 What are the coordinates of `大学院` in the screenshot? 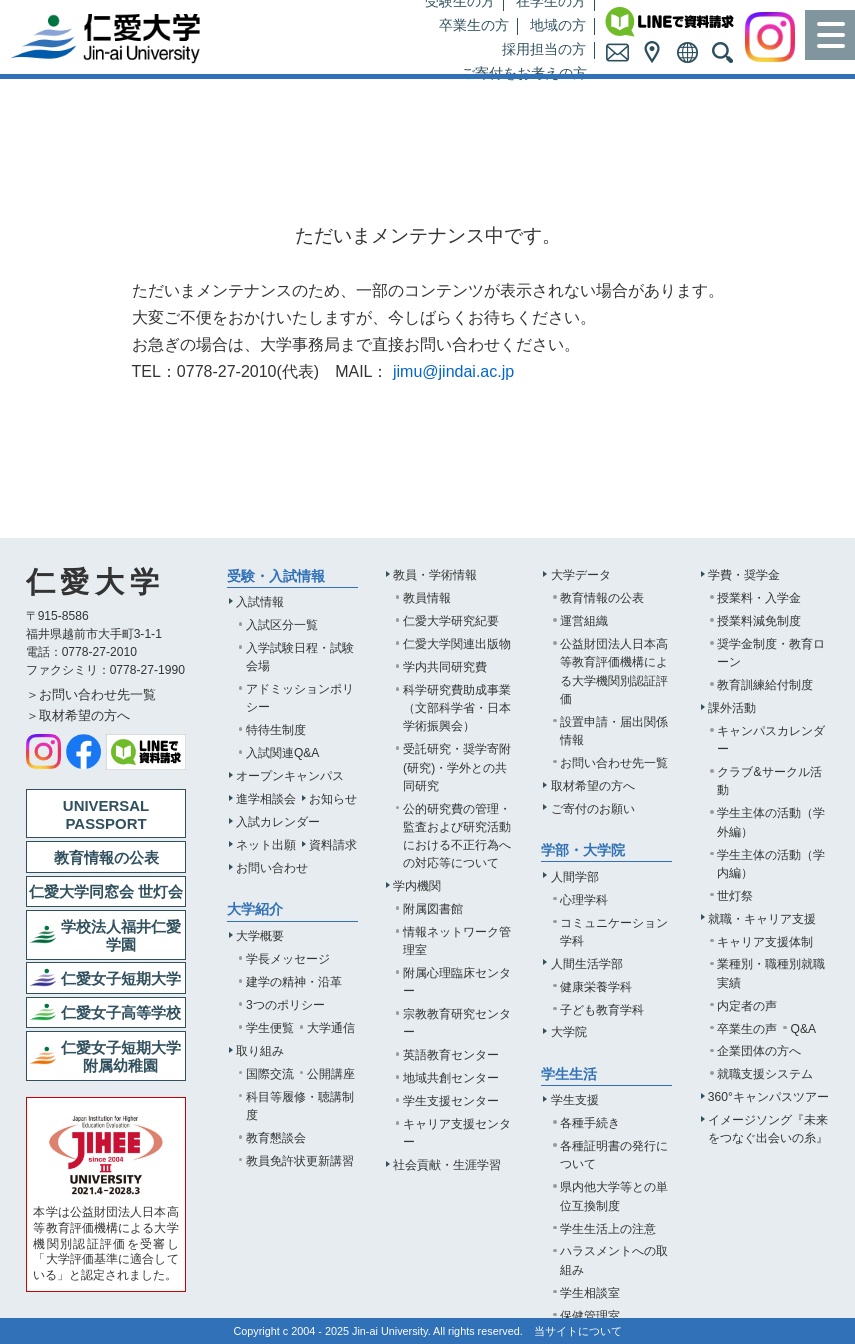 It's located at (569, 1032).